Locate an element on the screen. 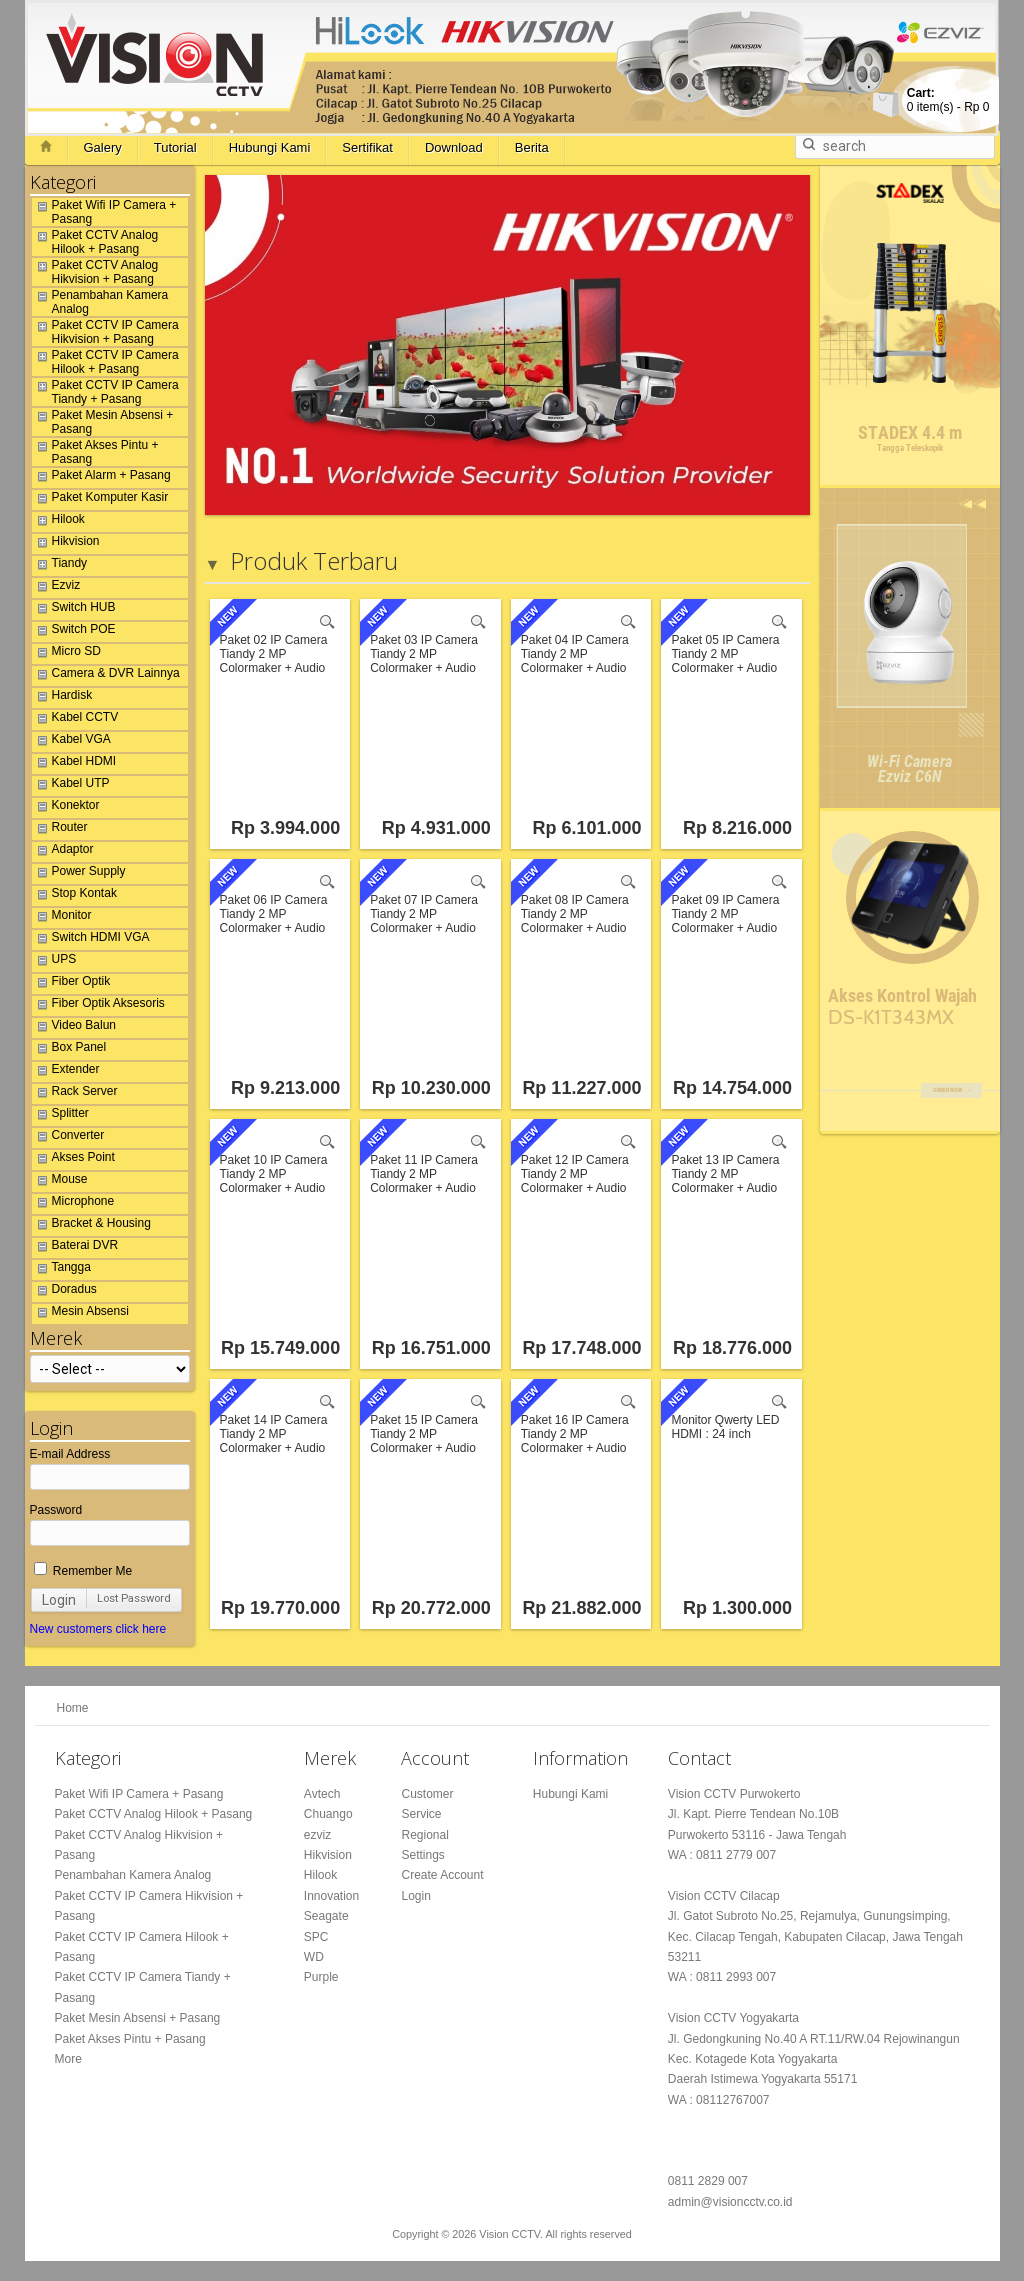  UPS is located at coordinates (54, 962).